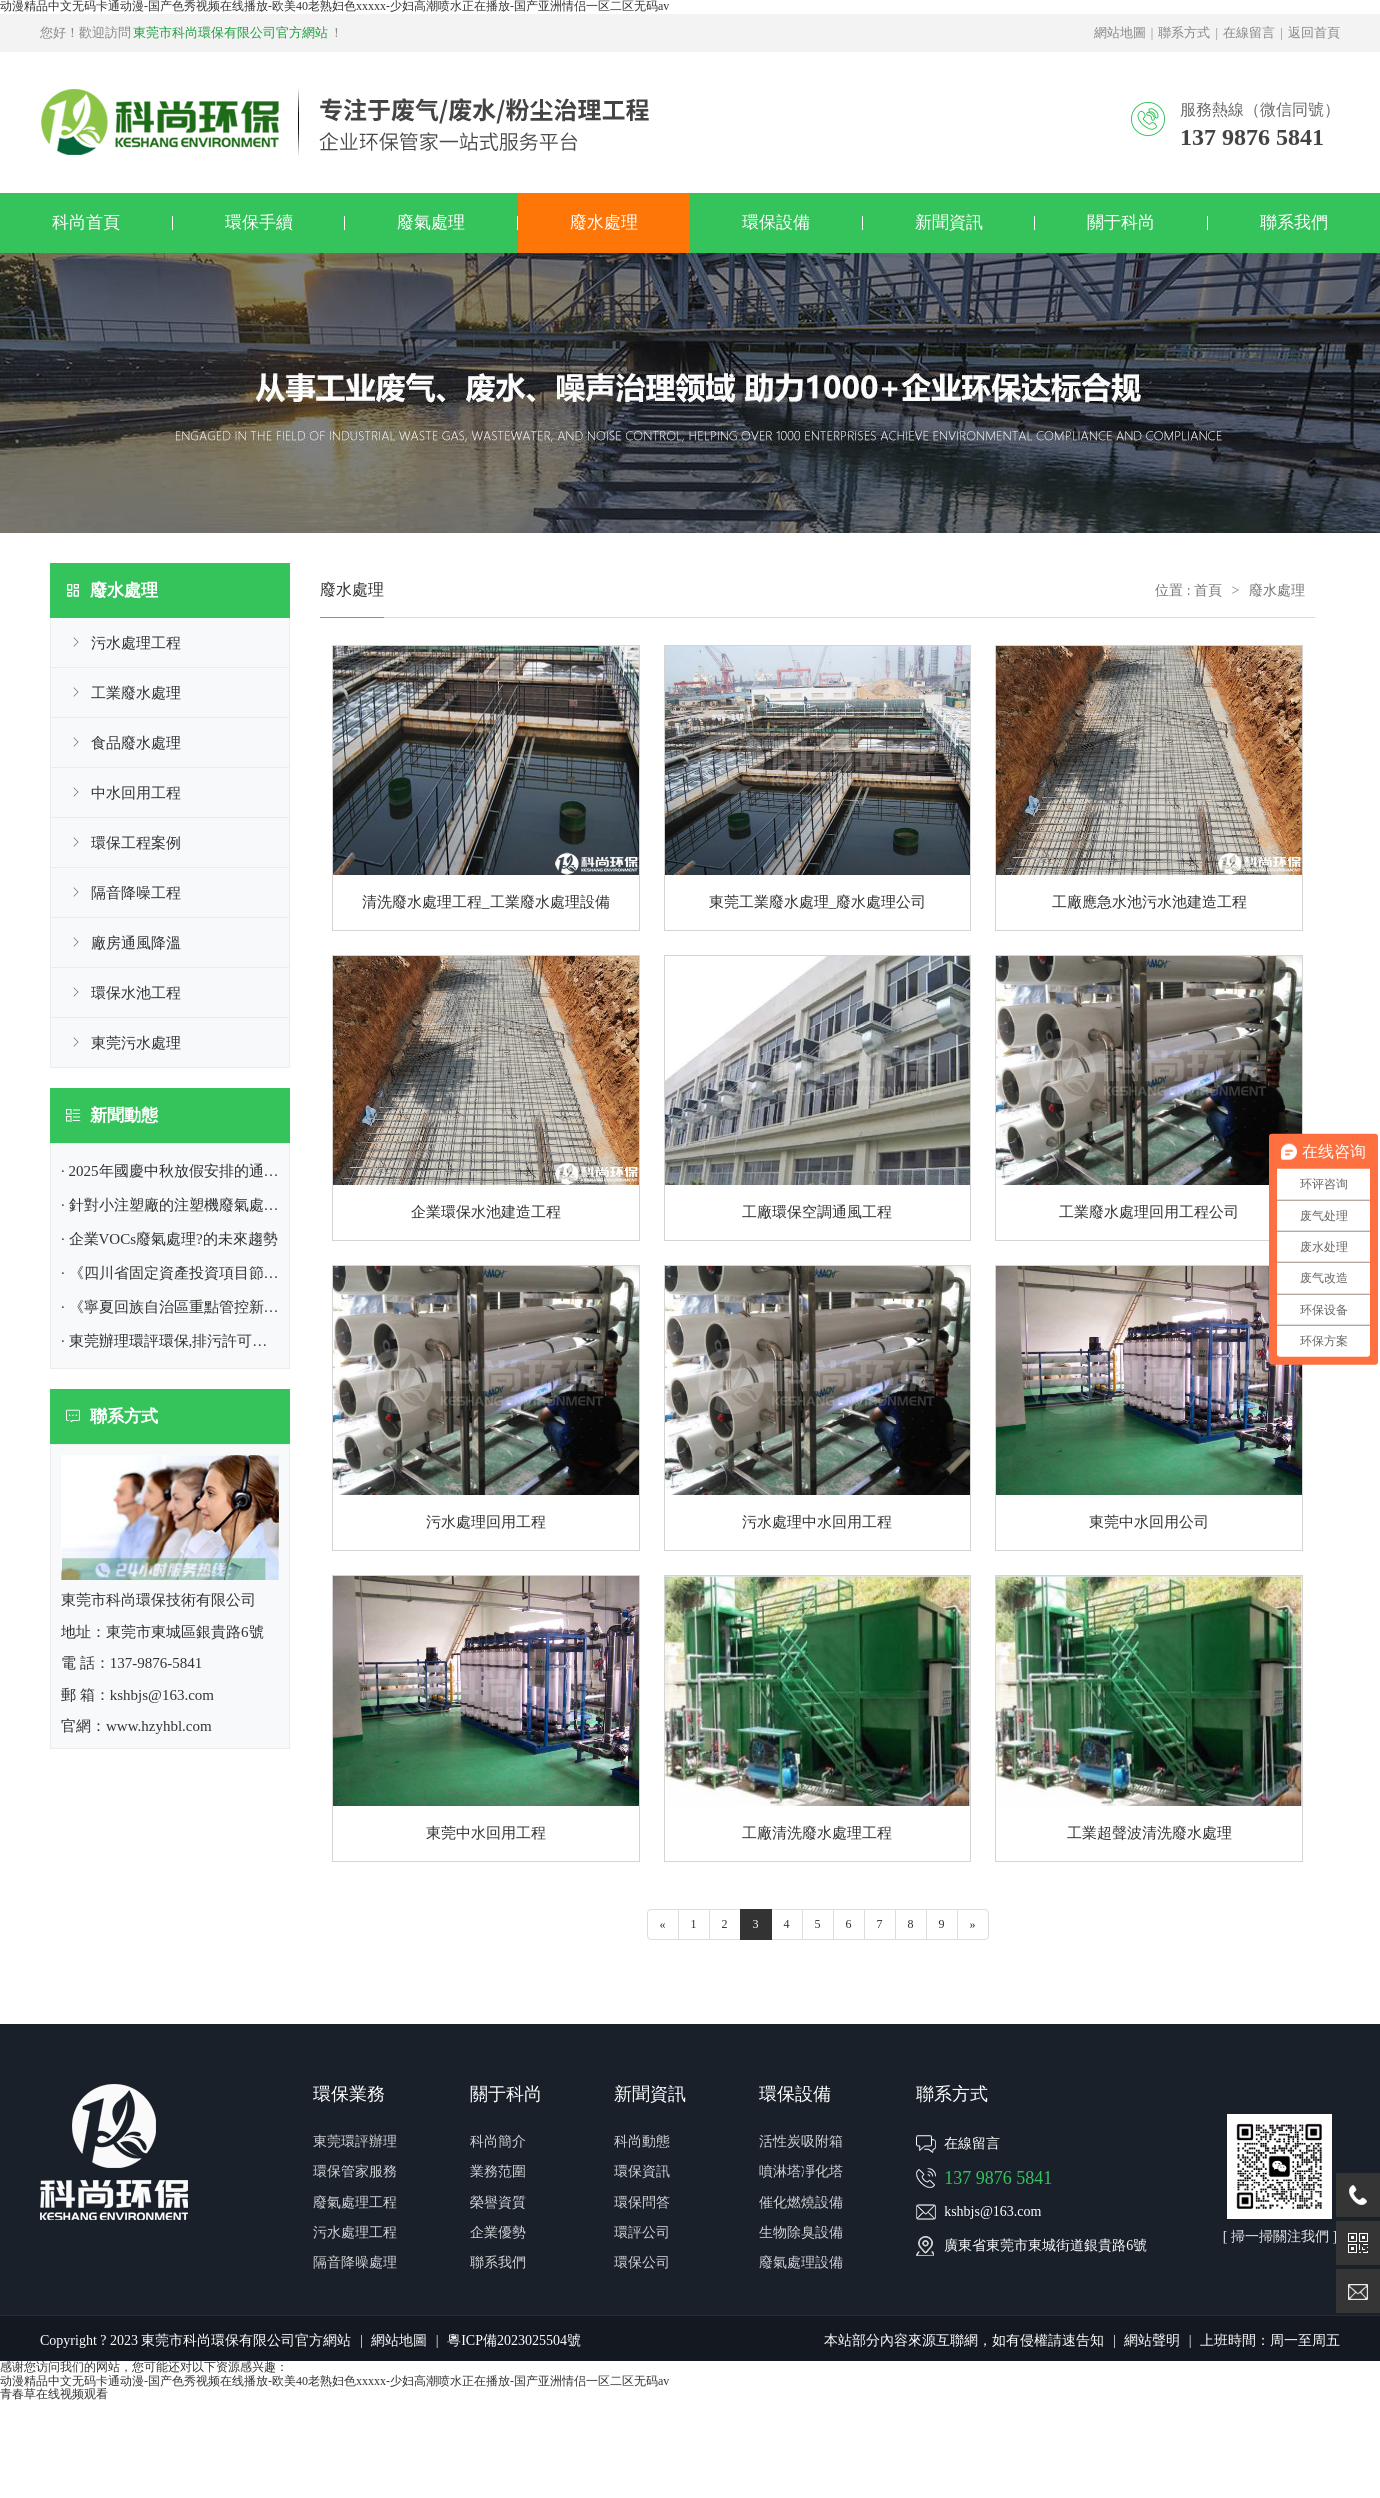 The image size is (1380, 2498). What do you see at coordinates (1149, 902) in the screenshot?
I see `工廠應急水池污水池建造工程` at bounding box center [1149, 902].